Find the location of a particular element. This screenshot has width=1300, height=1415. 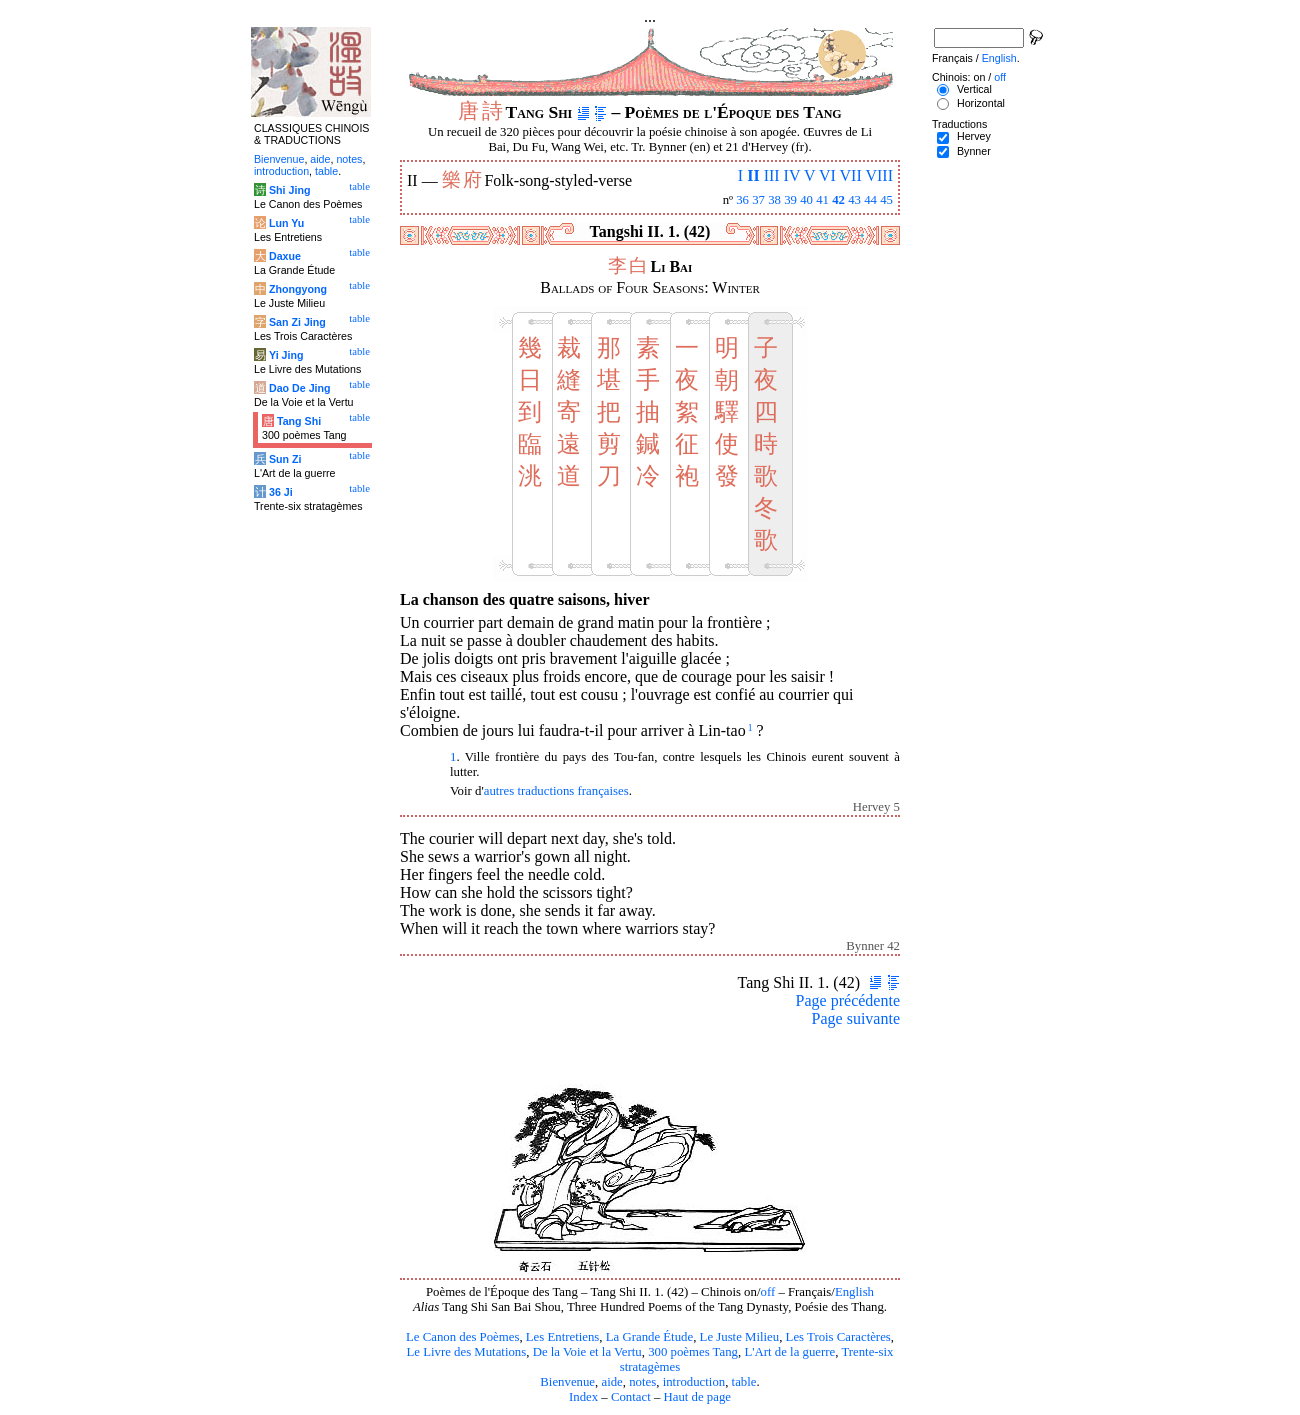

42 is located at coordinates (838, 200).